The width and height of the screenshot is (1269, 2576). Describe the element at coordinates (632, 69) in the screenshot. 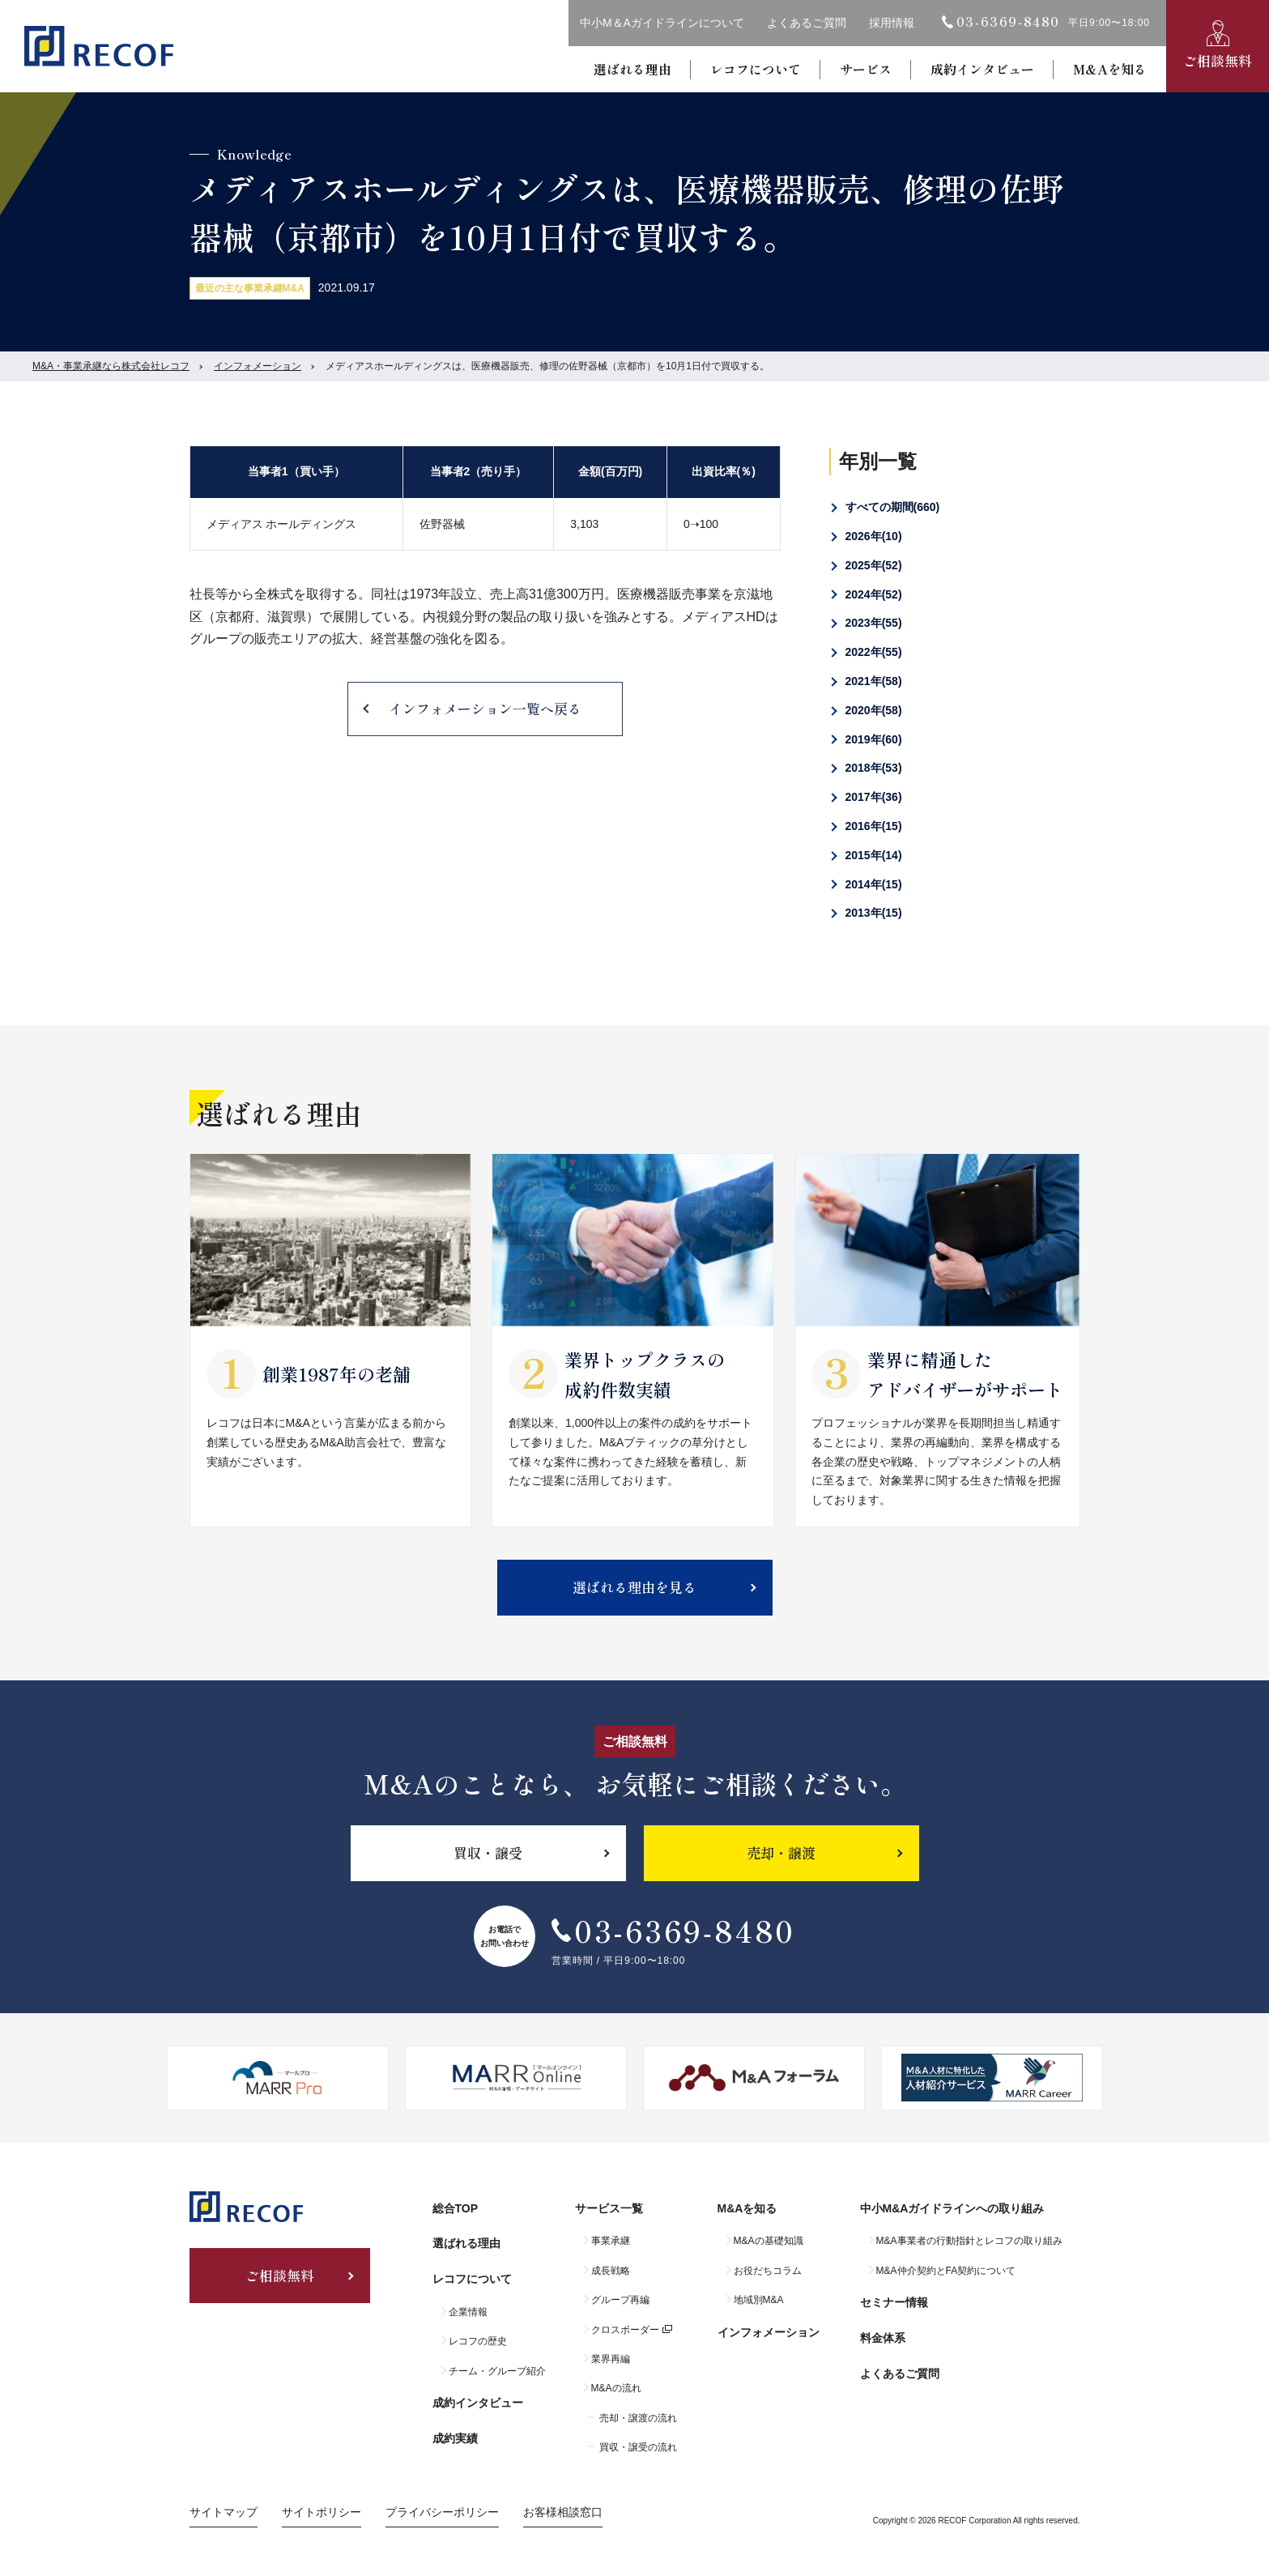

I see `選ばれる理由` at that location.